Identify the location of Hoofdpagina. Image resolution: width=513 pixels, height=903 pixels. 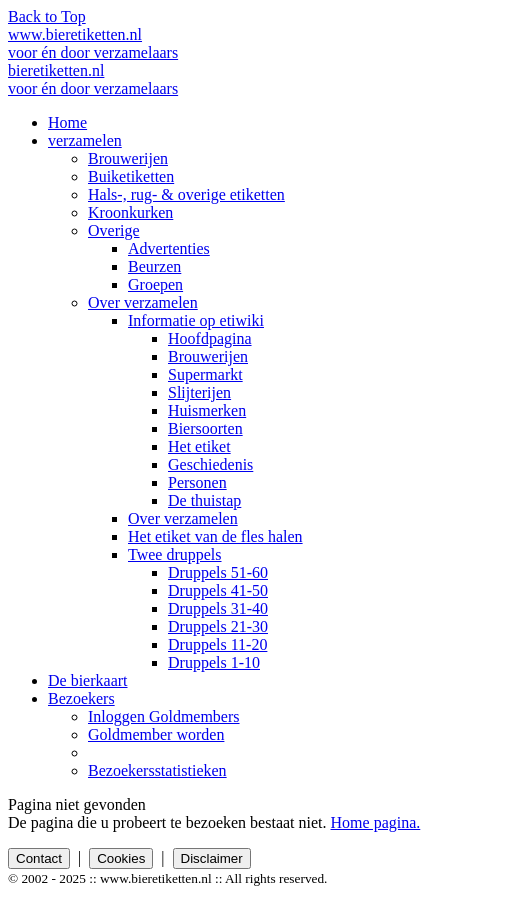
(210, 338).